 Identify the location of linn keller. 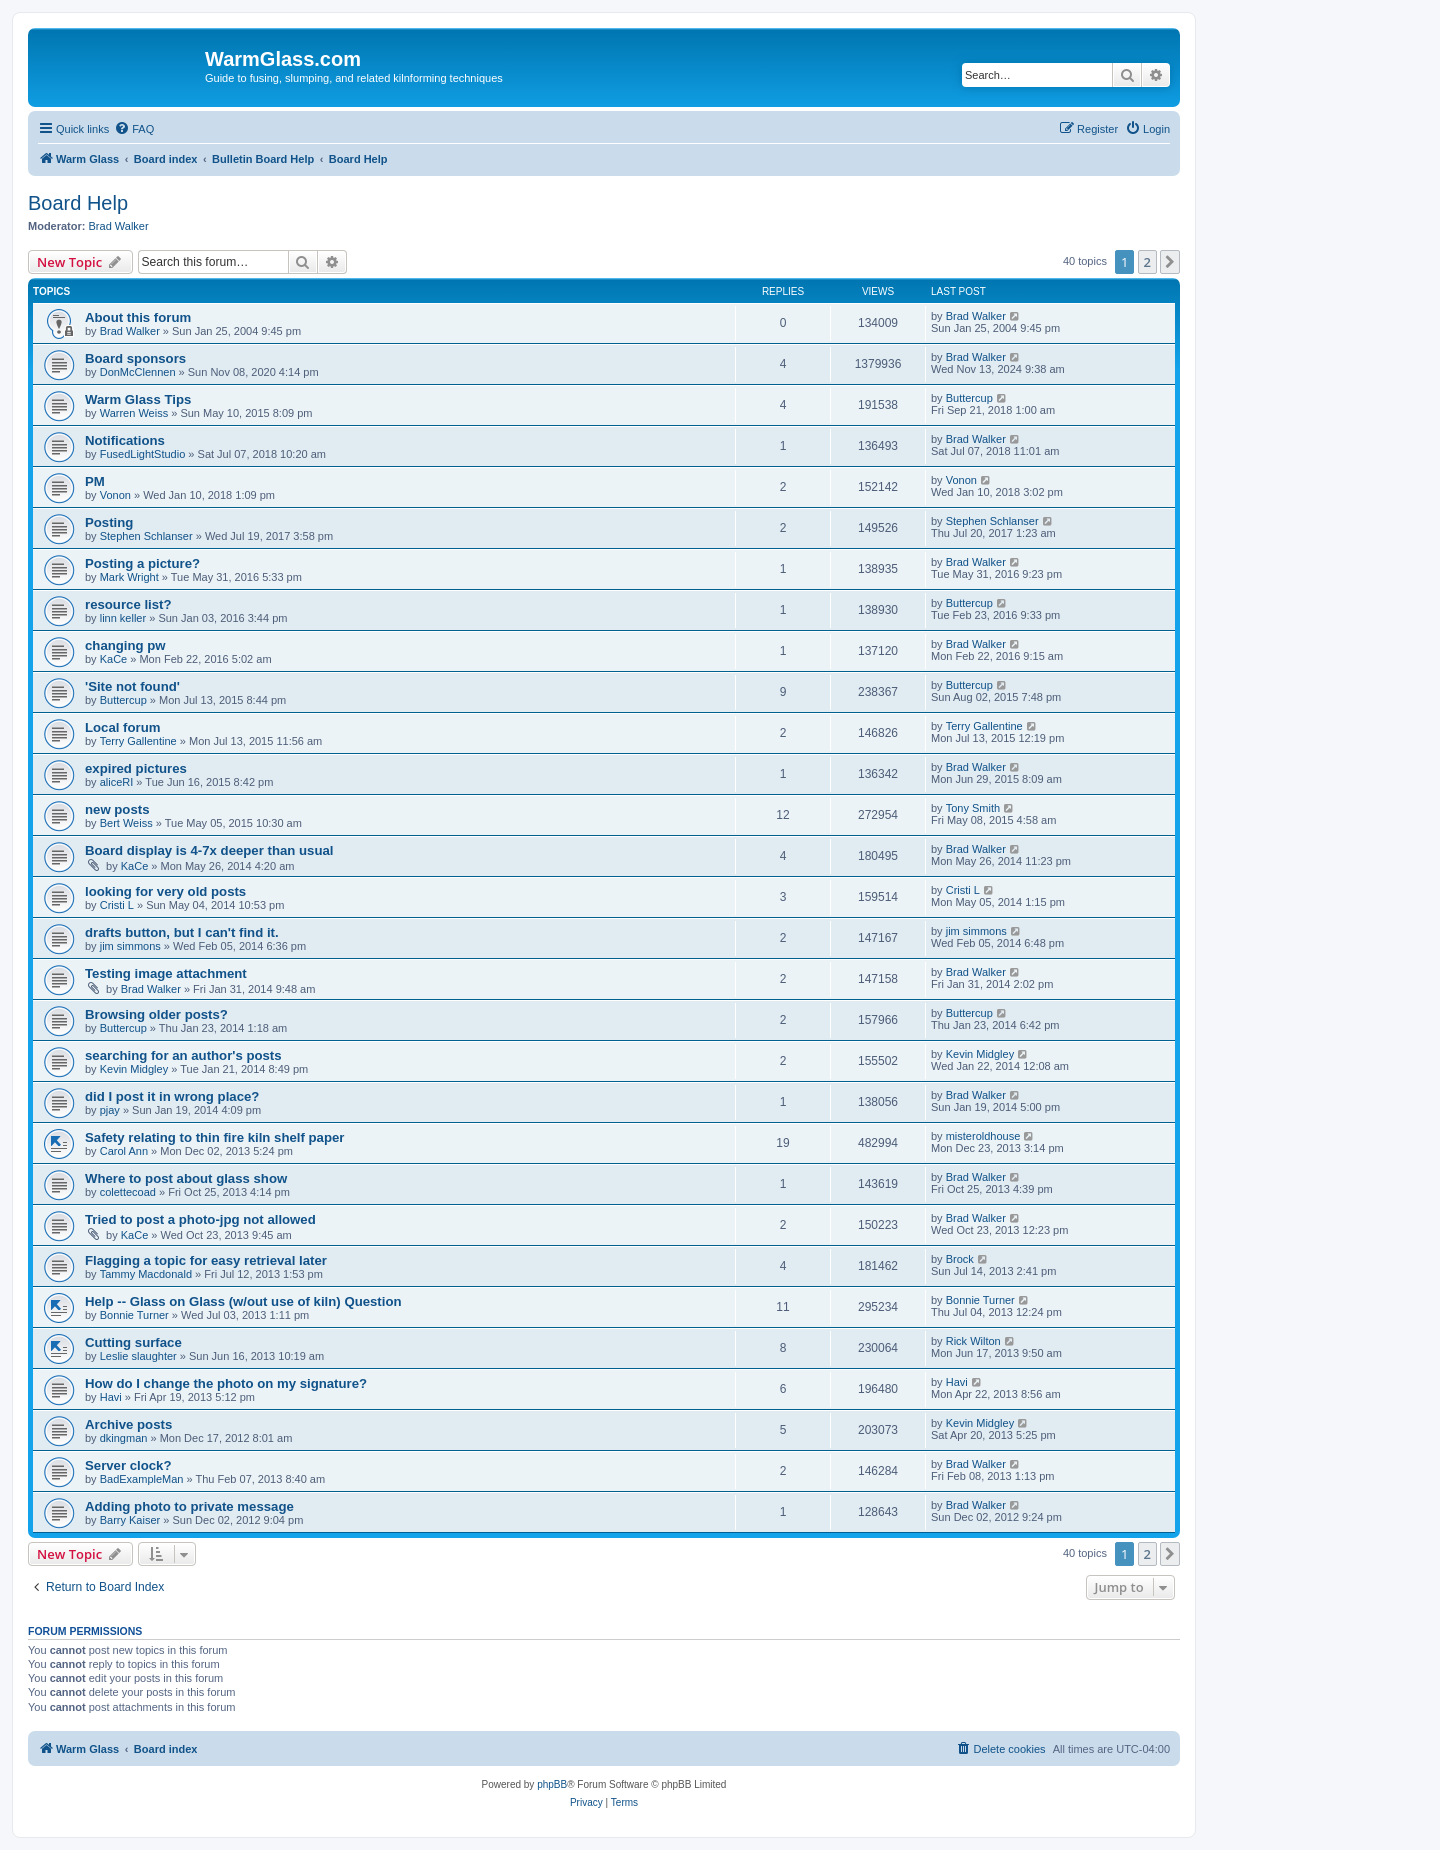
(123, 618).